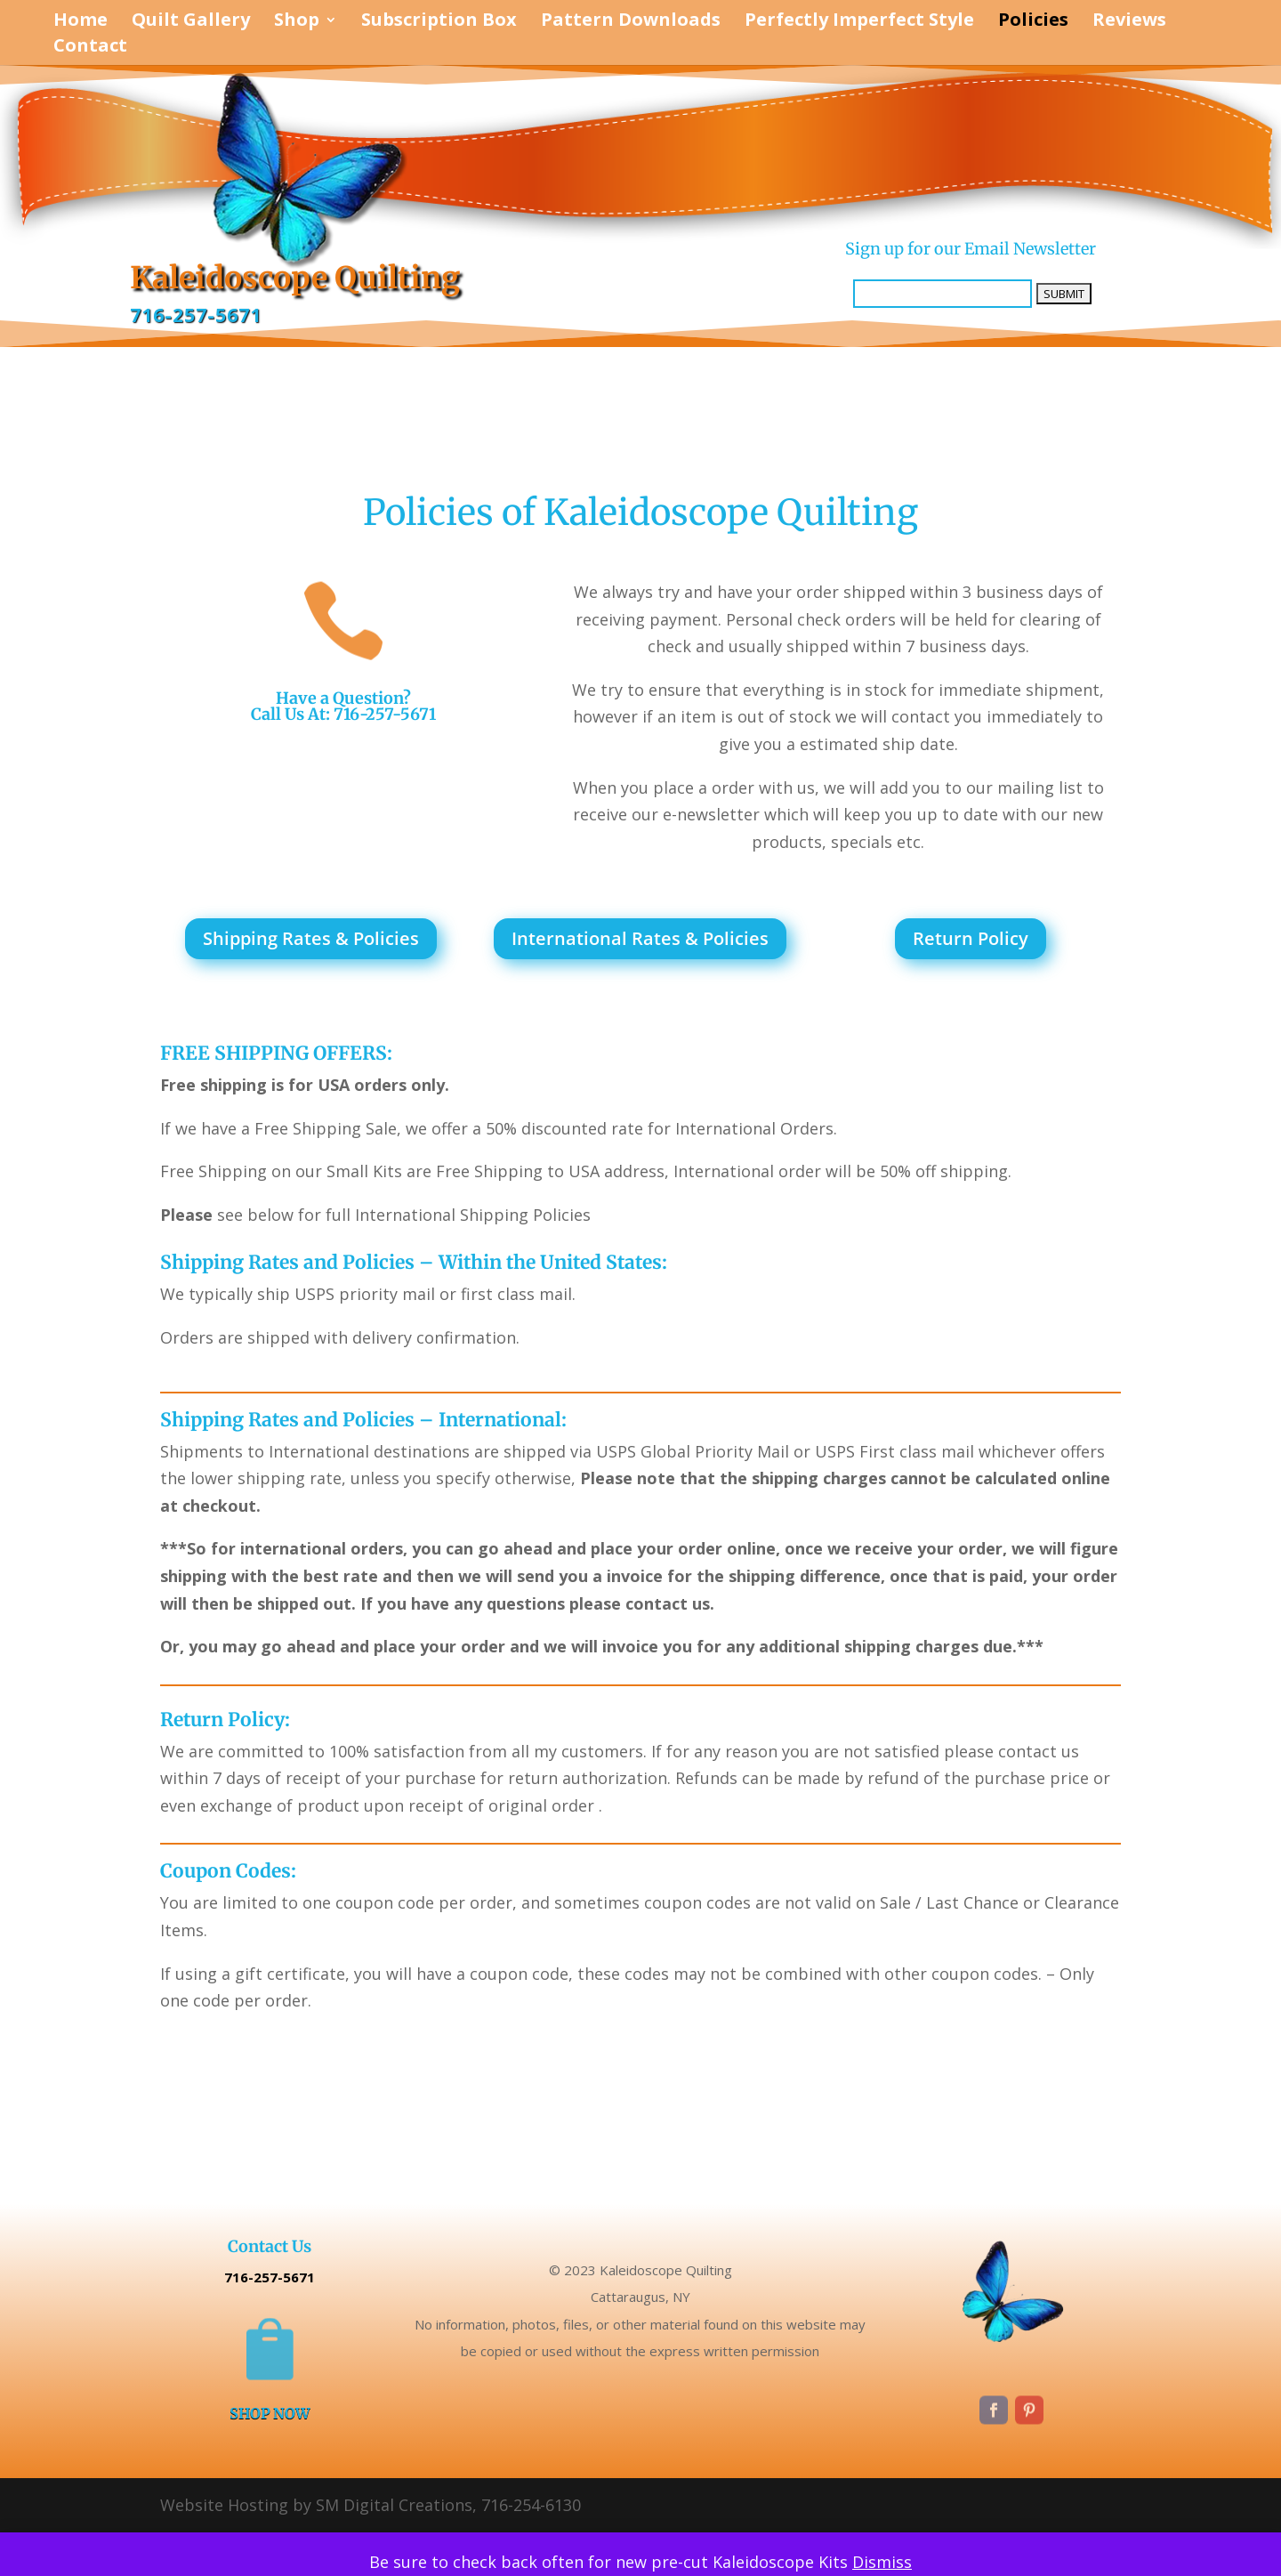 The width and height of the screenshot is (1281, 2576). Describe the element at coordinates (439, 22) in the screenshot. I see `Subscription Box` at that location.